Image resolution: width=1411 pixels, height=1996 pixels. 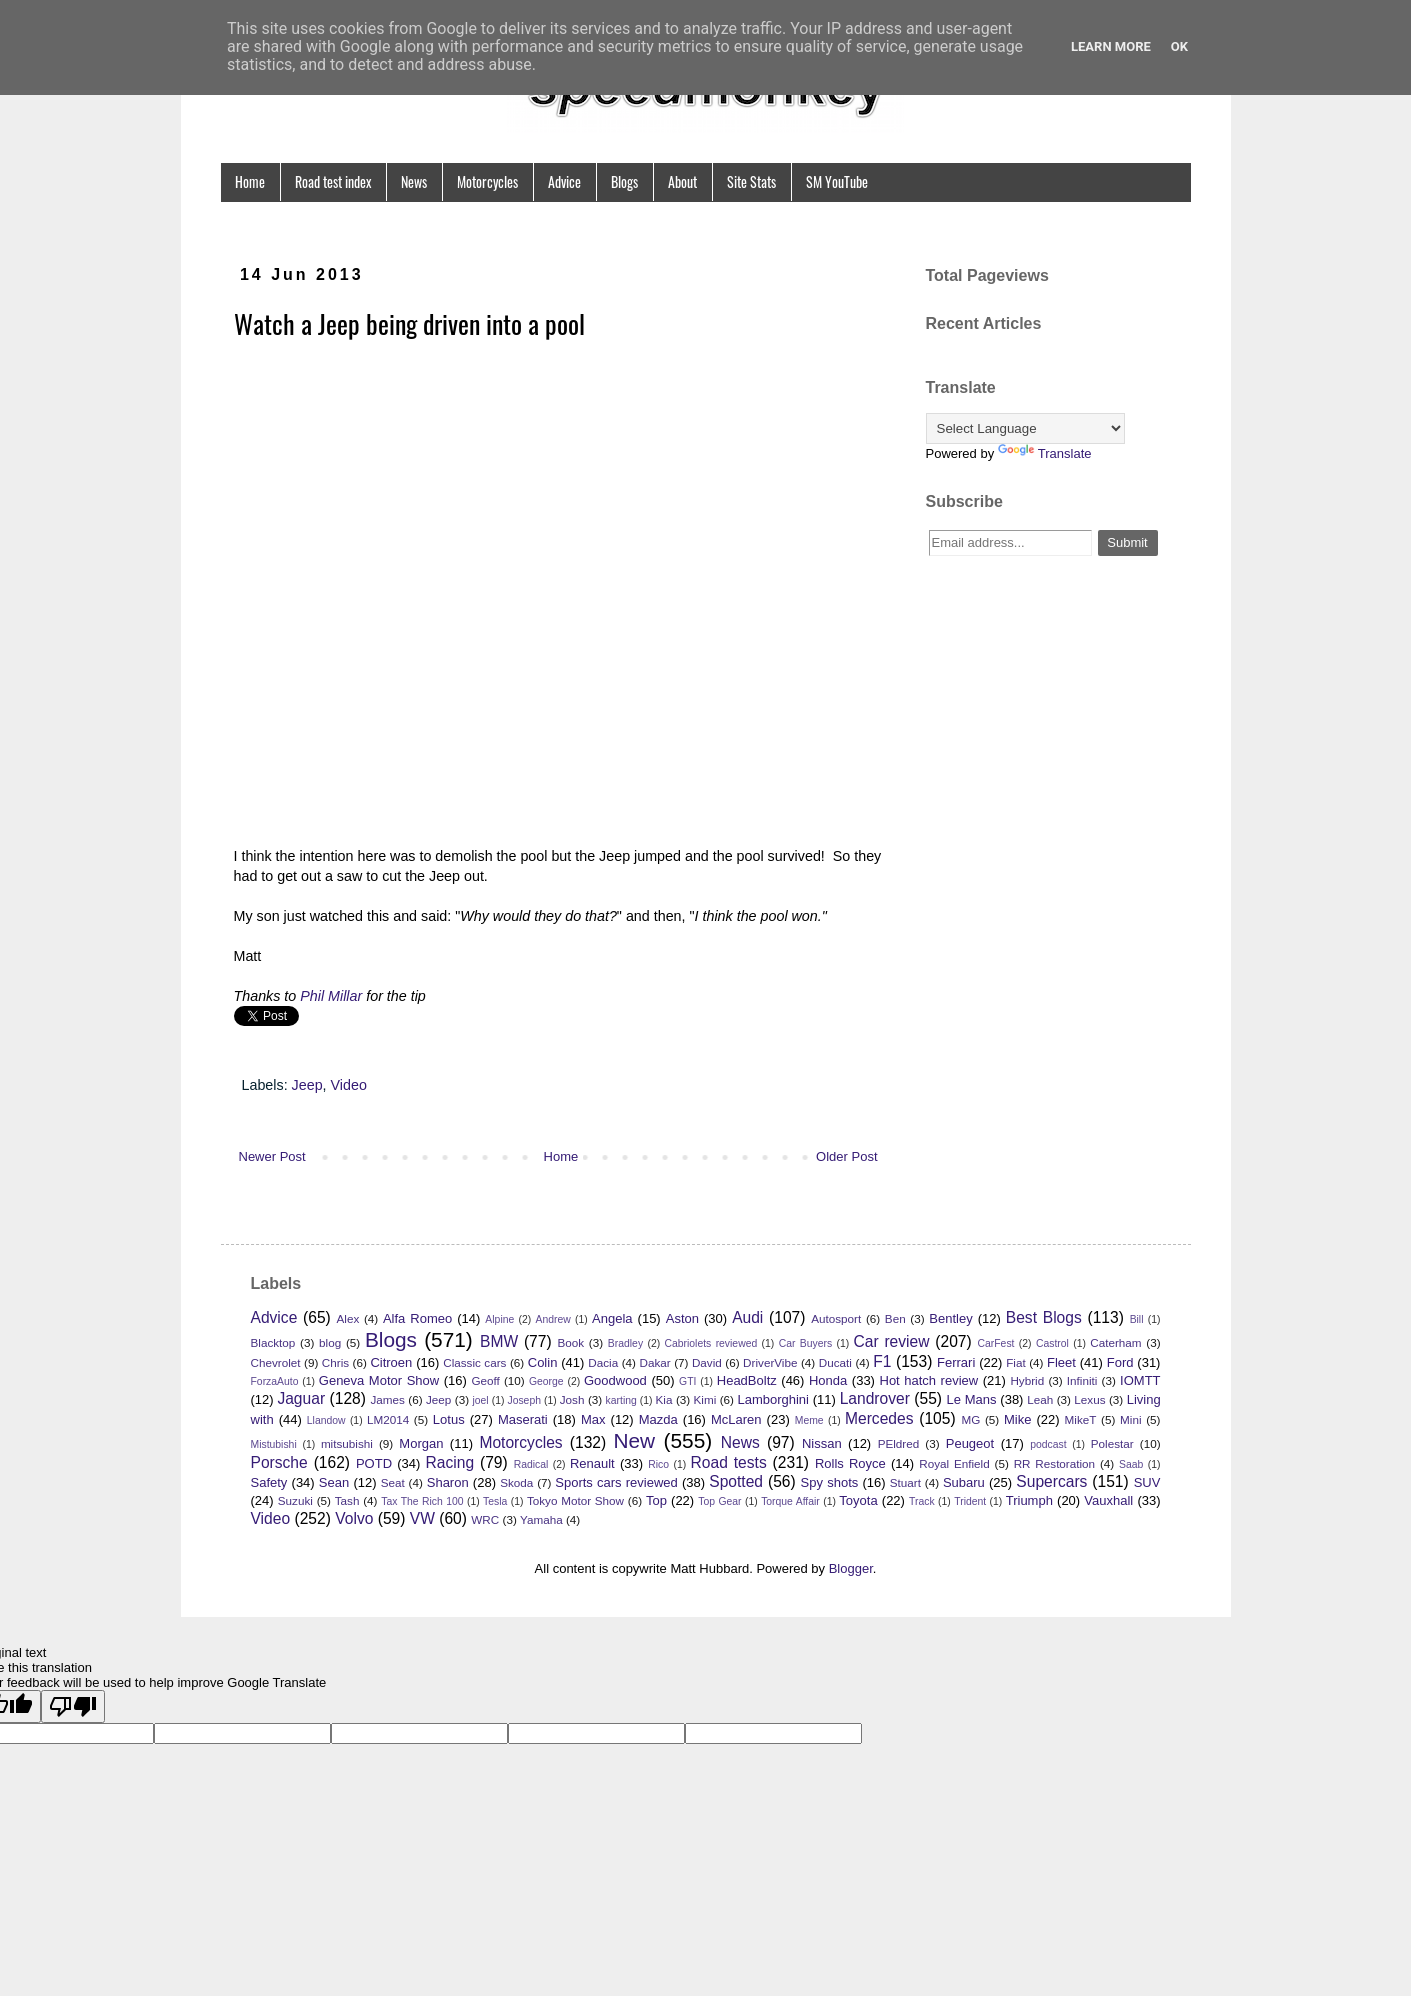 I want to click on Subaru, so click(x=964, y=1482).